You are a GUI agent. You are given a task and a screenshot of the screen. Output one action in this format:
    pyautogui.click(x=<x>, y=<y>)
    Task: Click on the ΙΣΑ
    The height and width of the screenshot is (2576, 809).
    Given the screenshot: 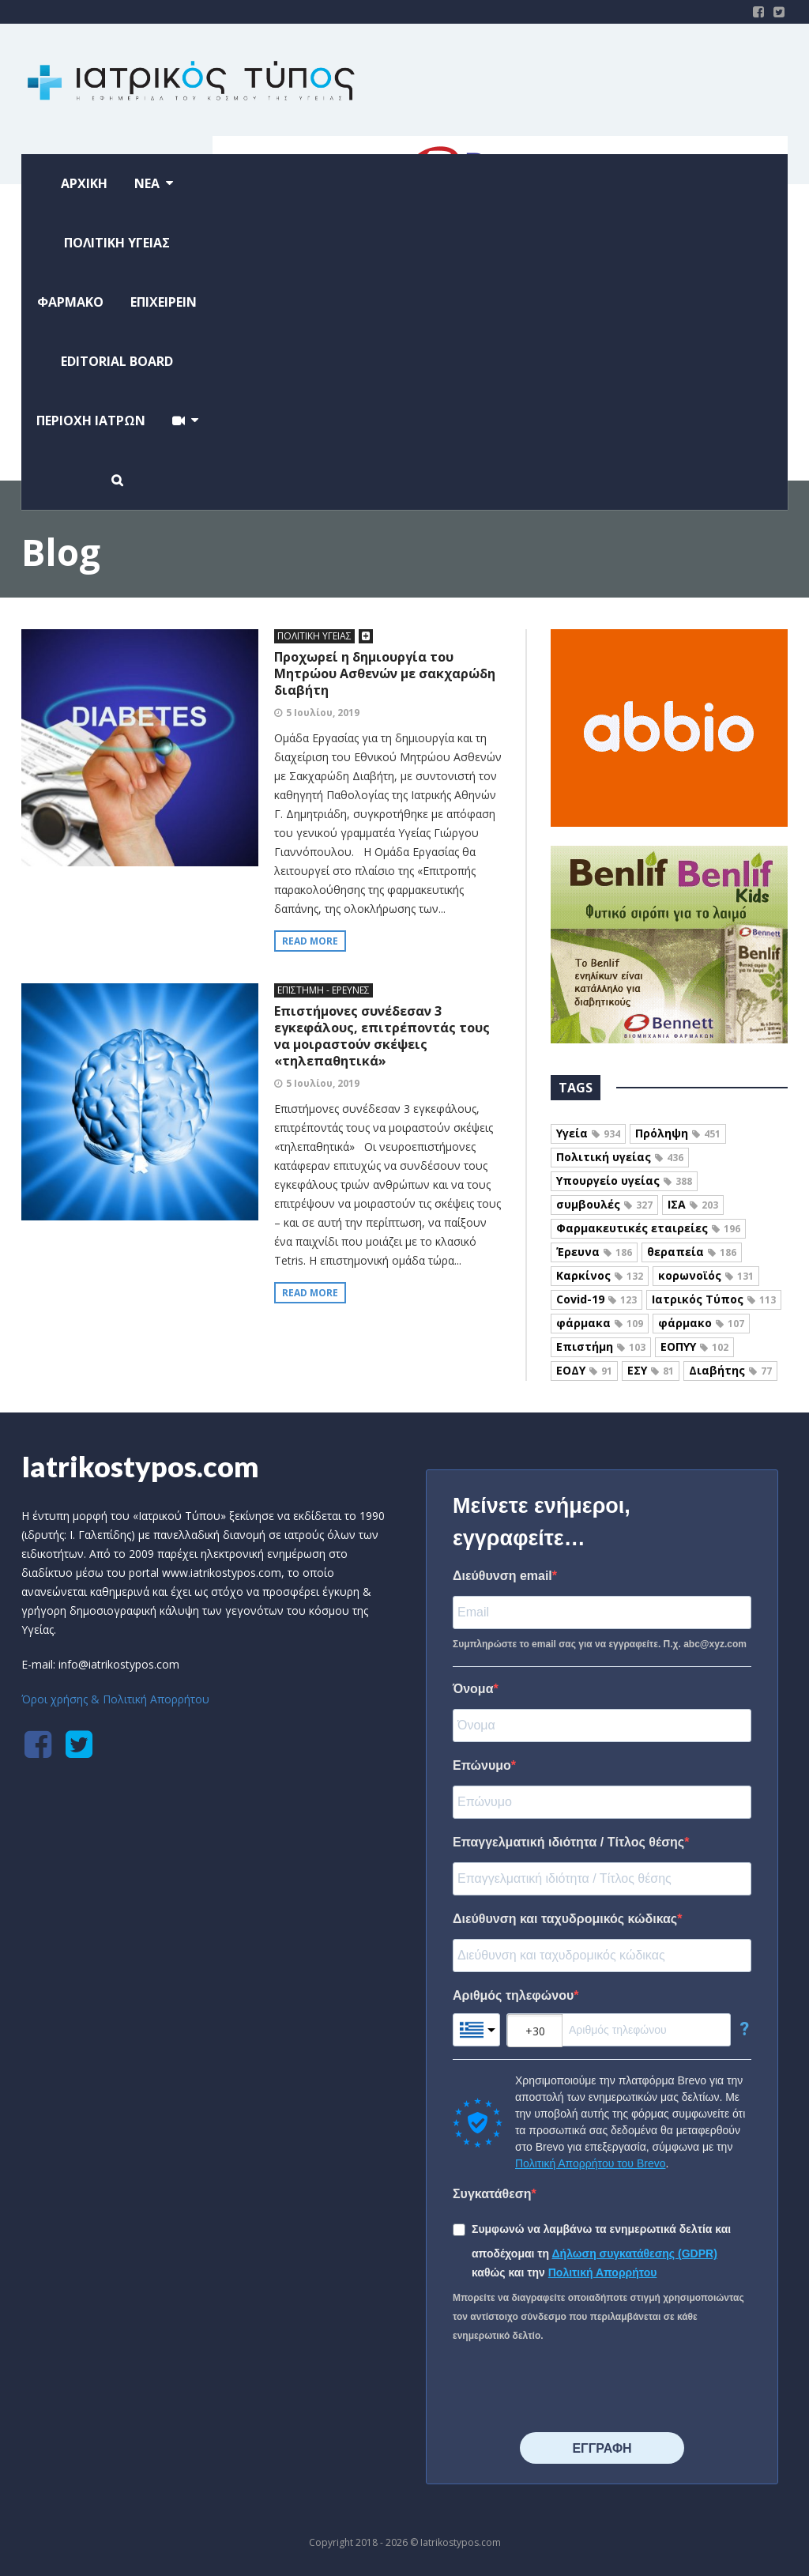 What is the action you would take?
    pyautogui.click(x=693, y=1204)
    